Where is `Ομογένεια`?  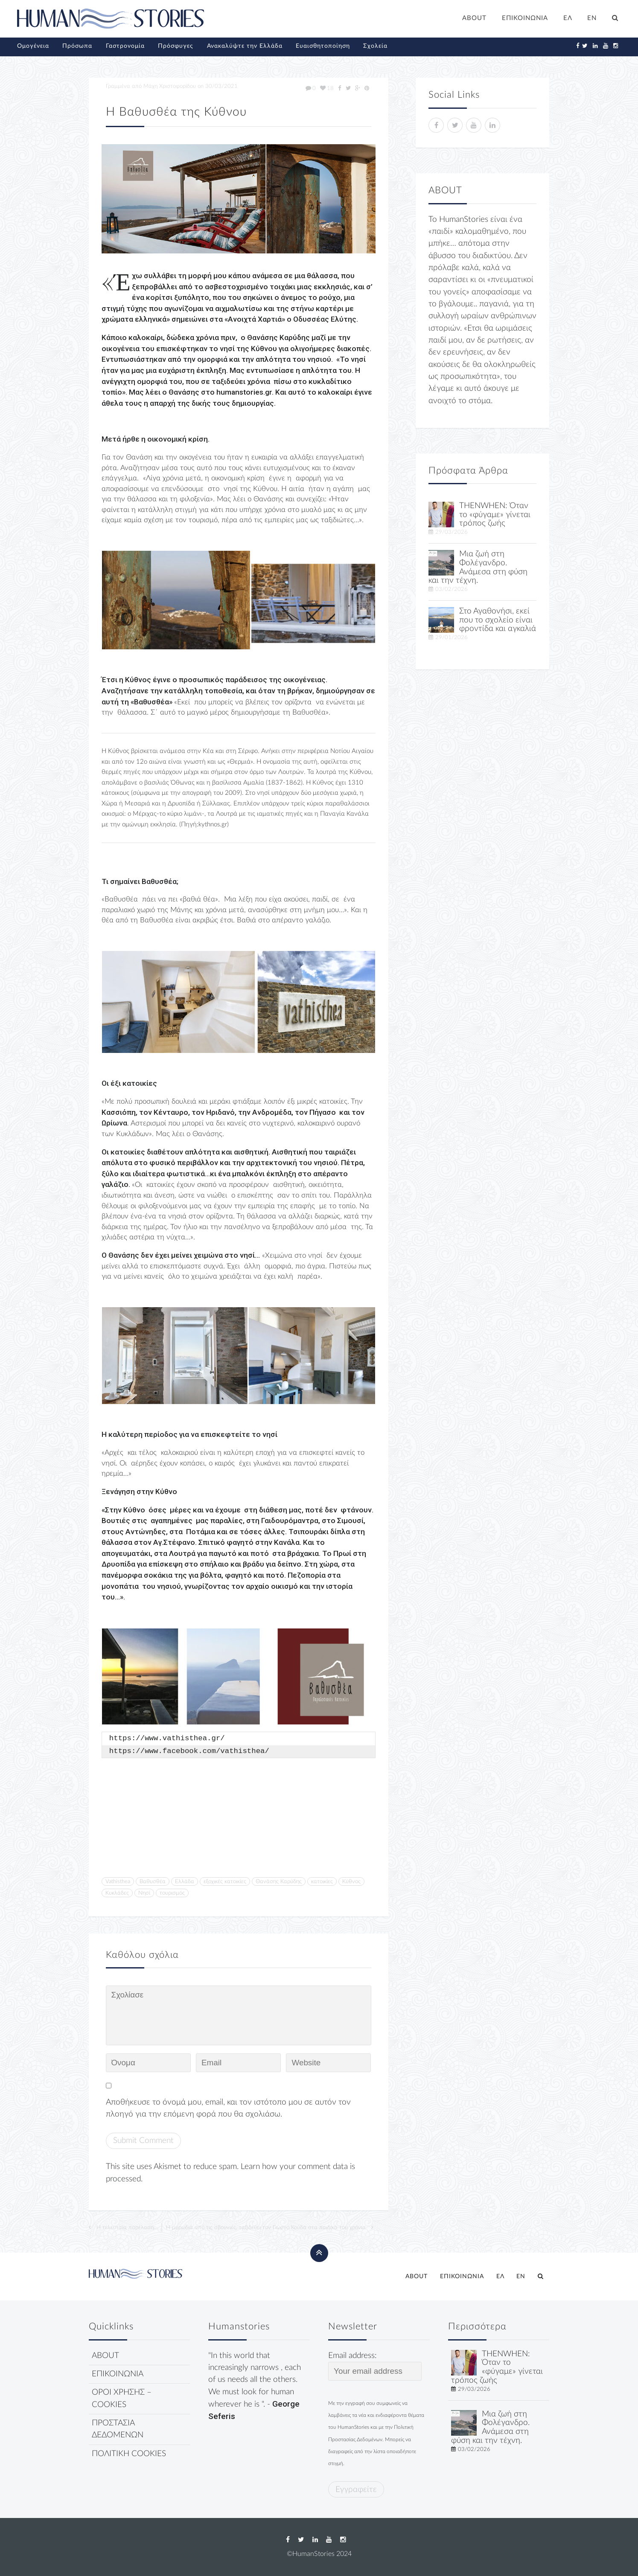
Ομογένεια is located at coordinates (33, 46).